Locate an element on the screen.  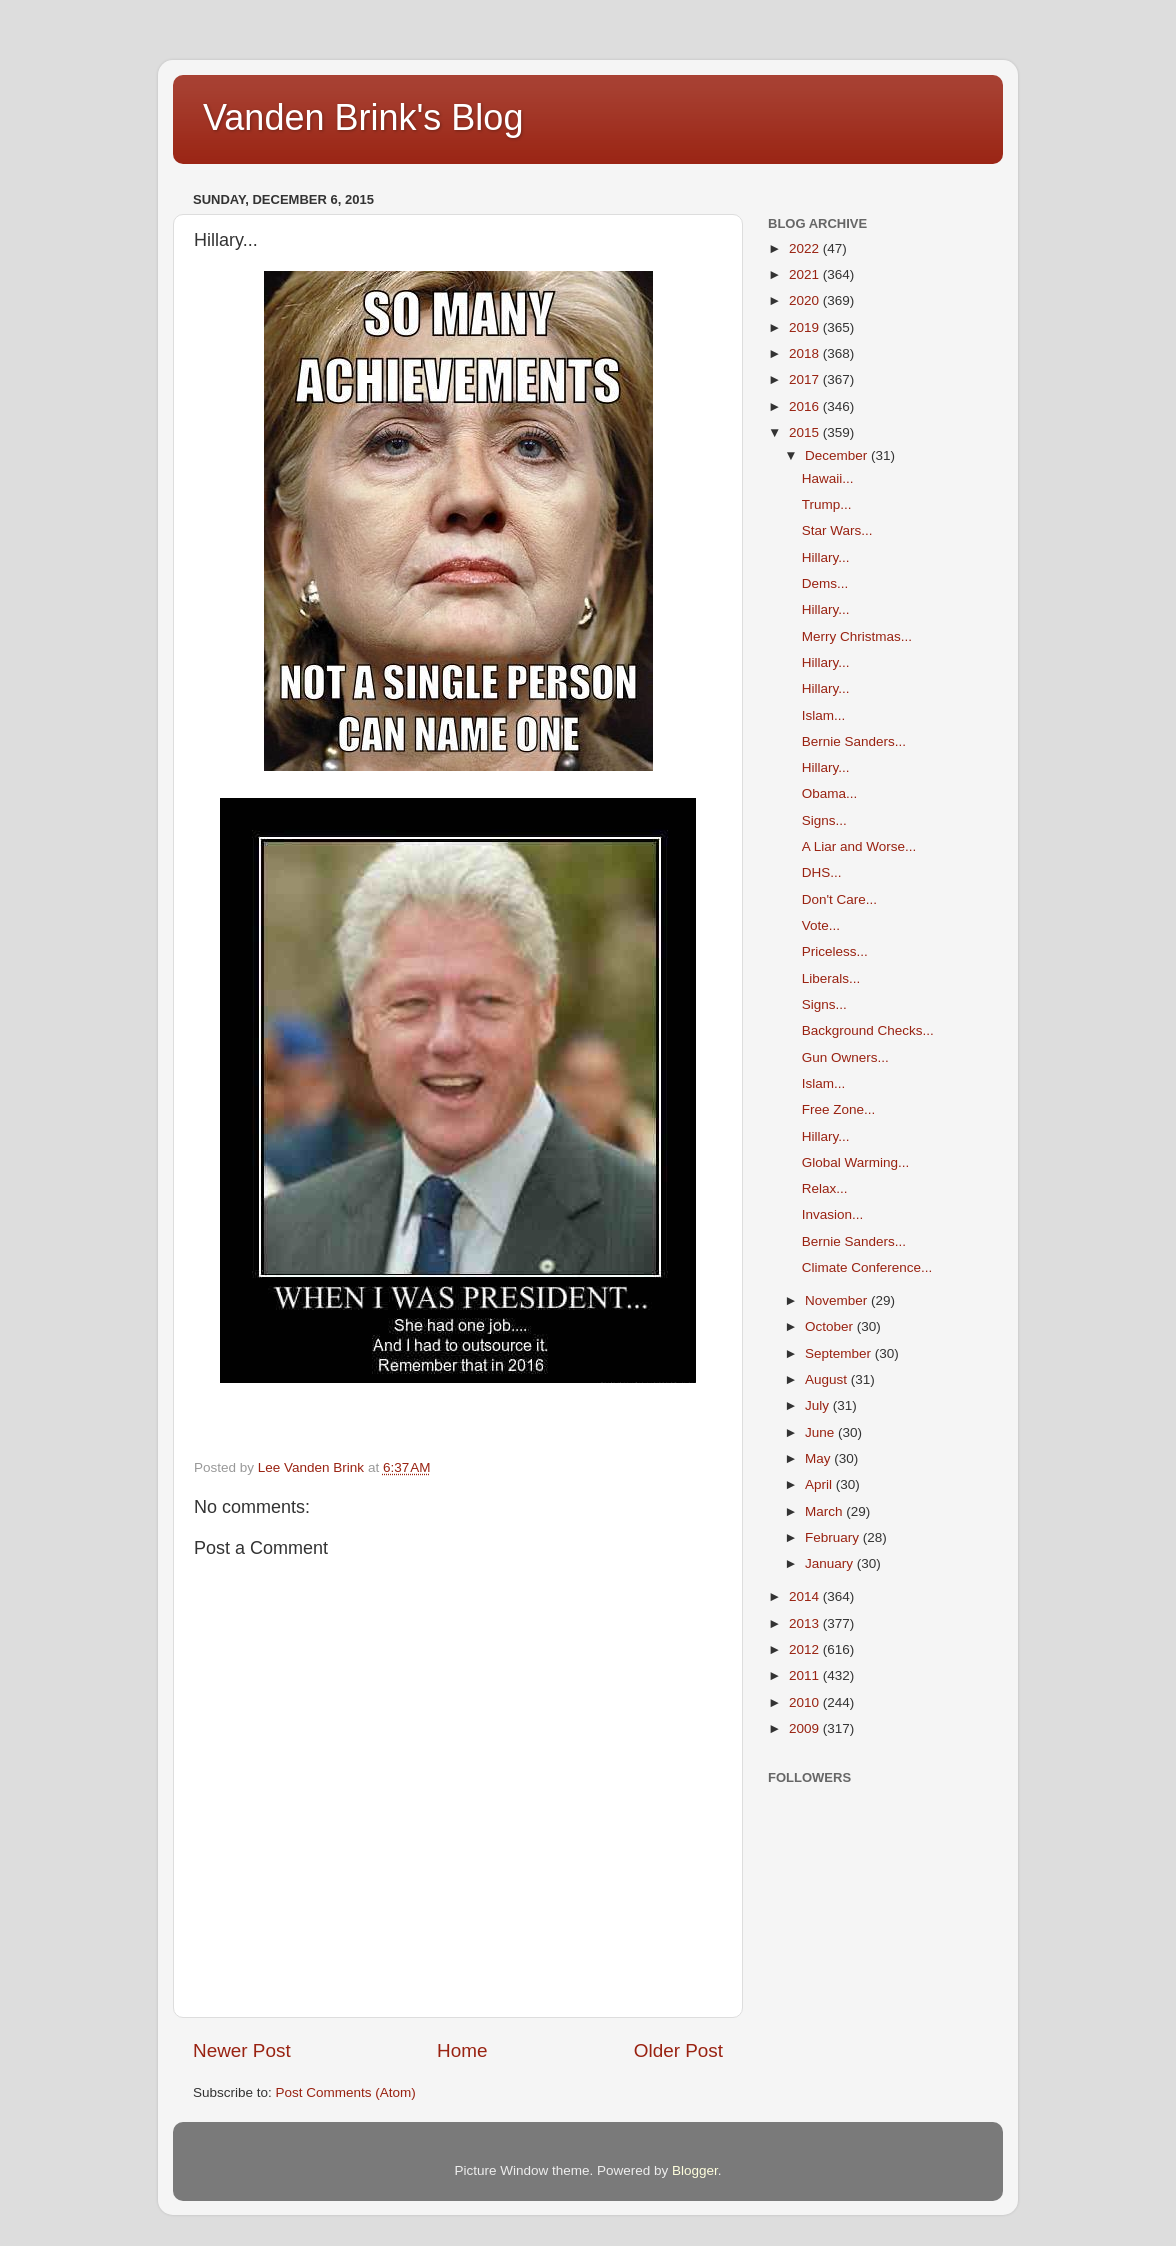
Merry Christmas... is located at coordinates (857, 636).